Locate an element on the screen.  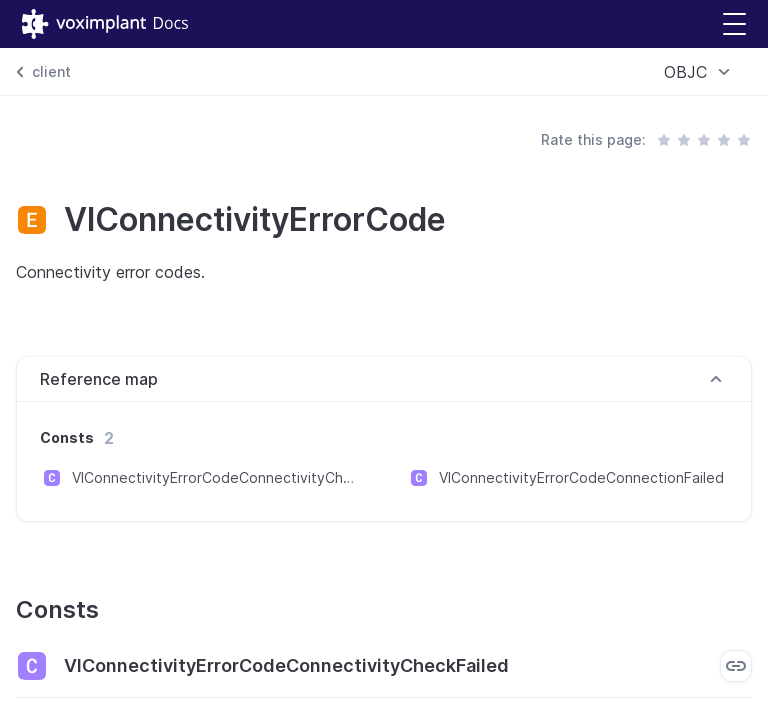
VIConnectivityErrorCodeConnectivityCheckFailed is located at coordinates (216, 477).